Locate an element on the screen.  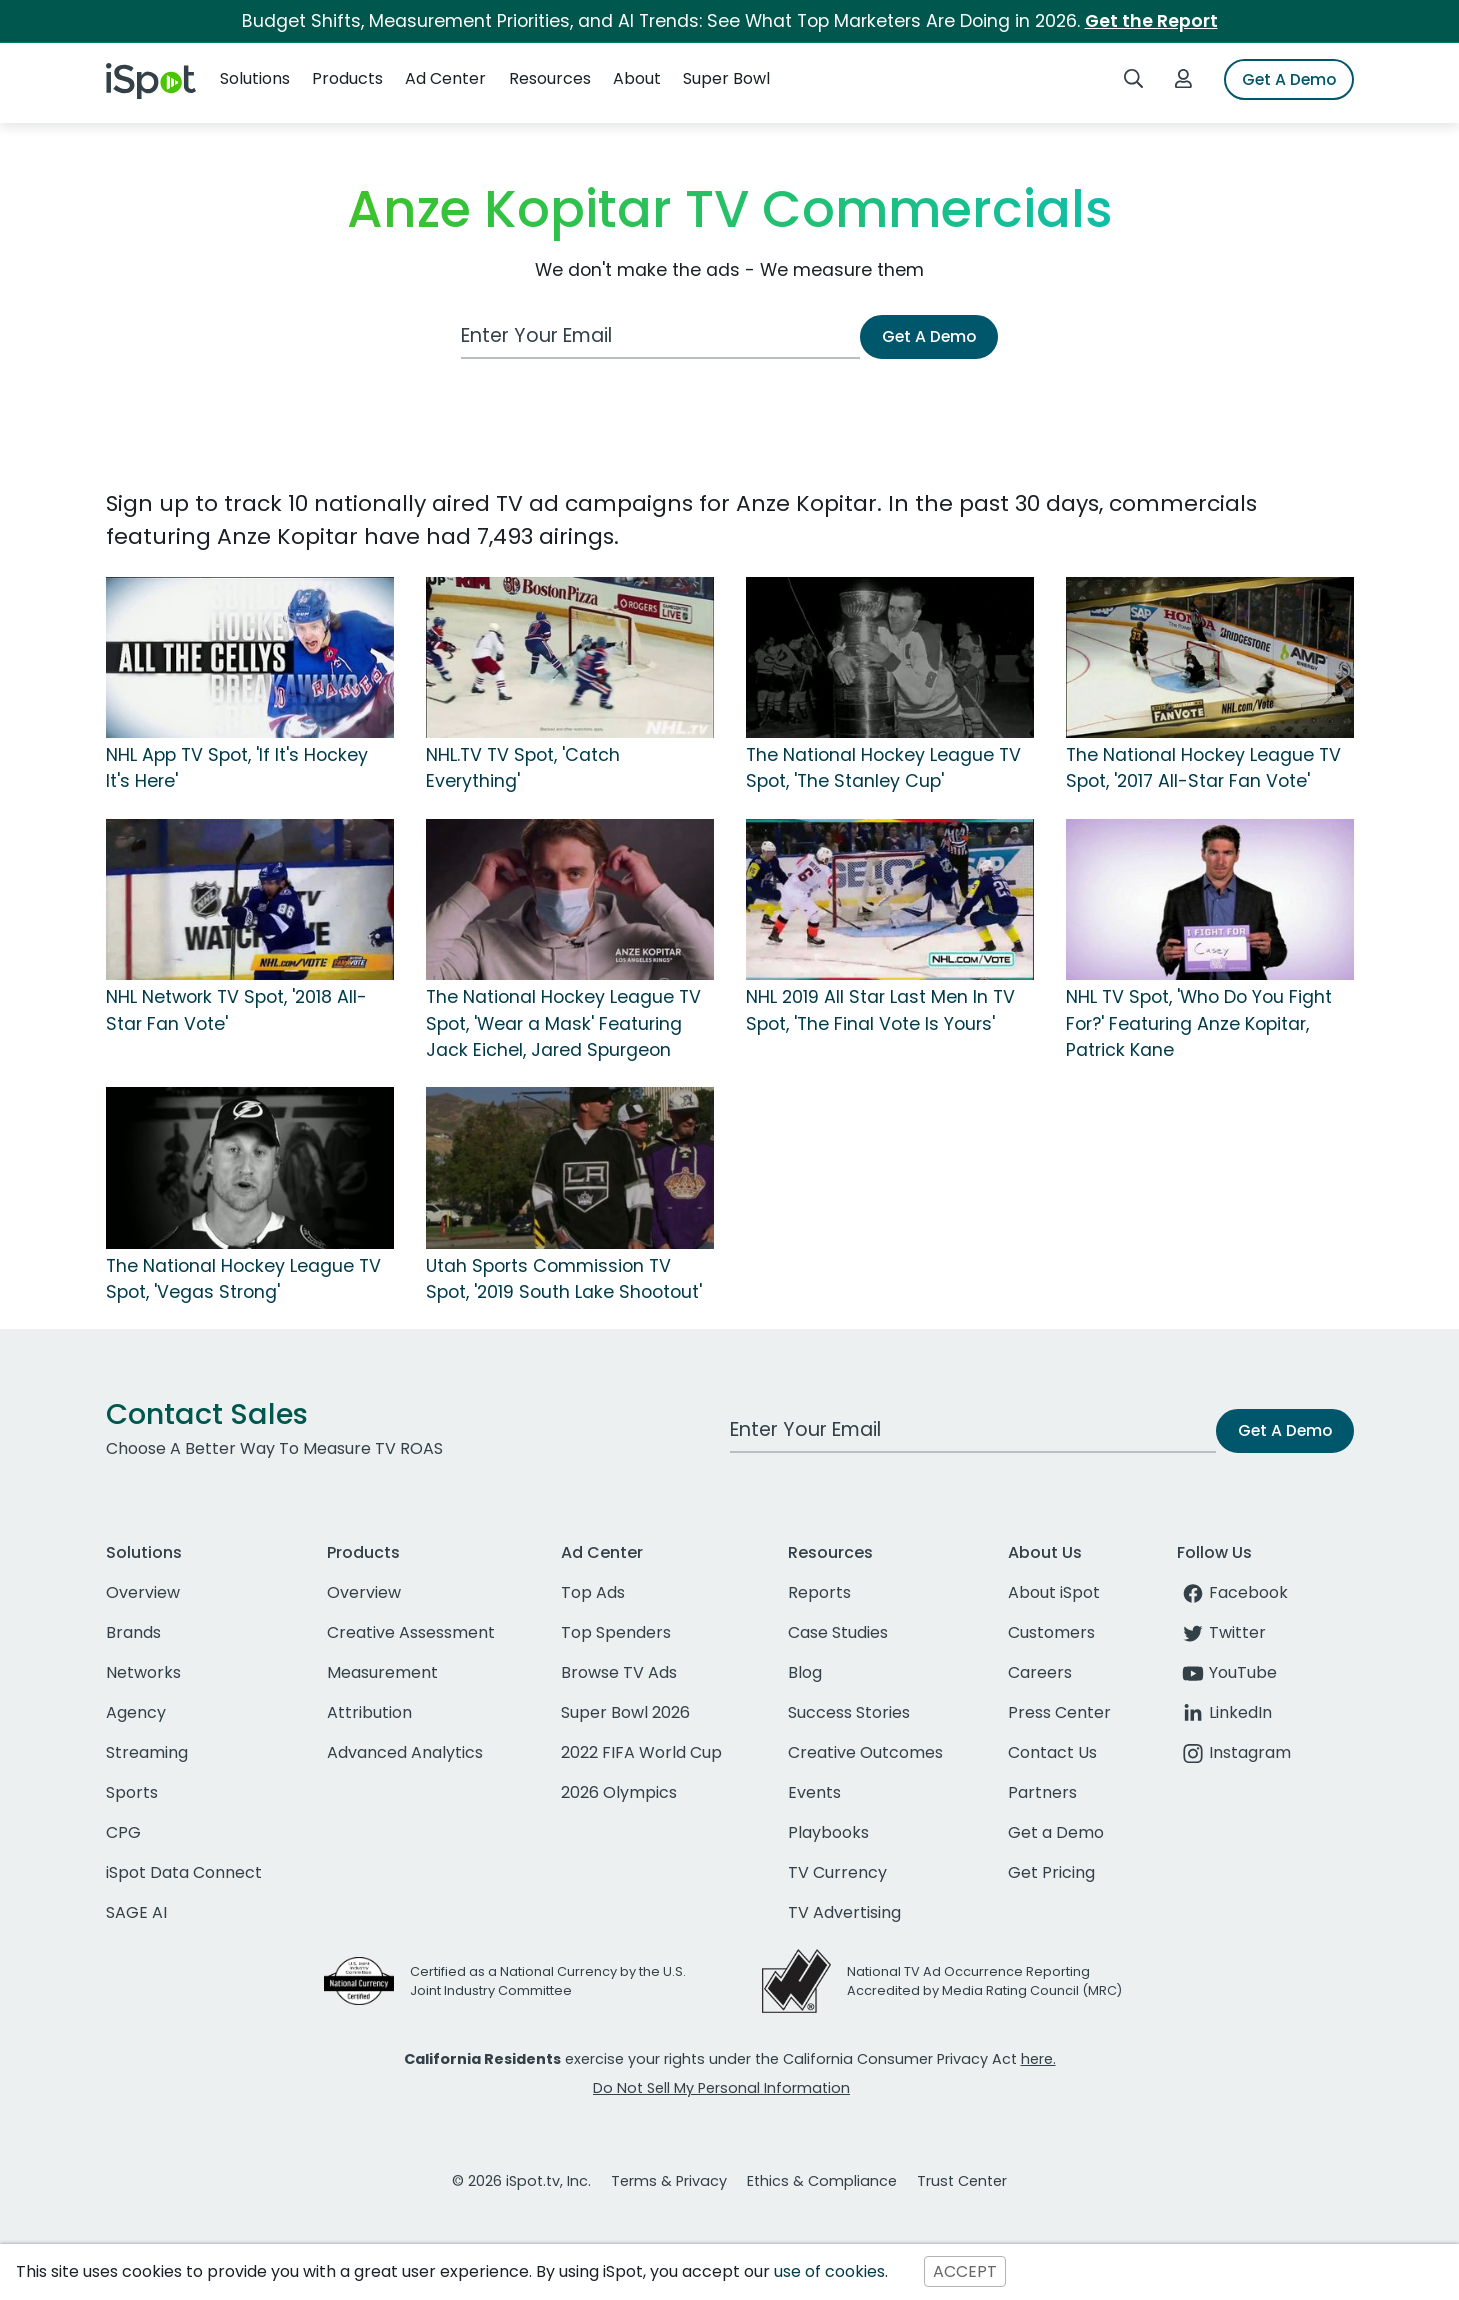
TV Advertising is located at coordinates (844, 1912).